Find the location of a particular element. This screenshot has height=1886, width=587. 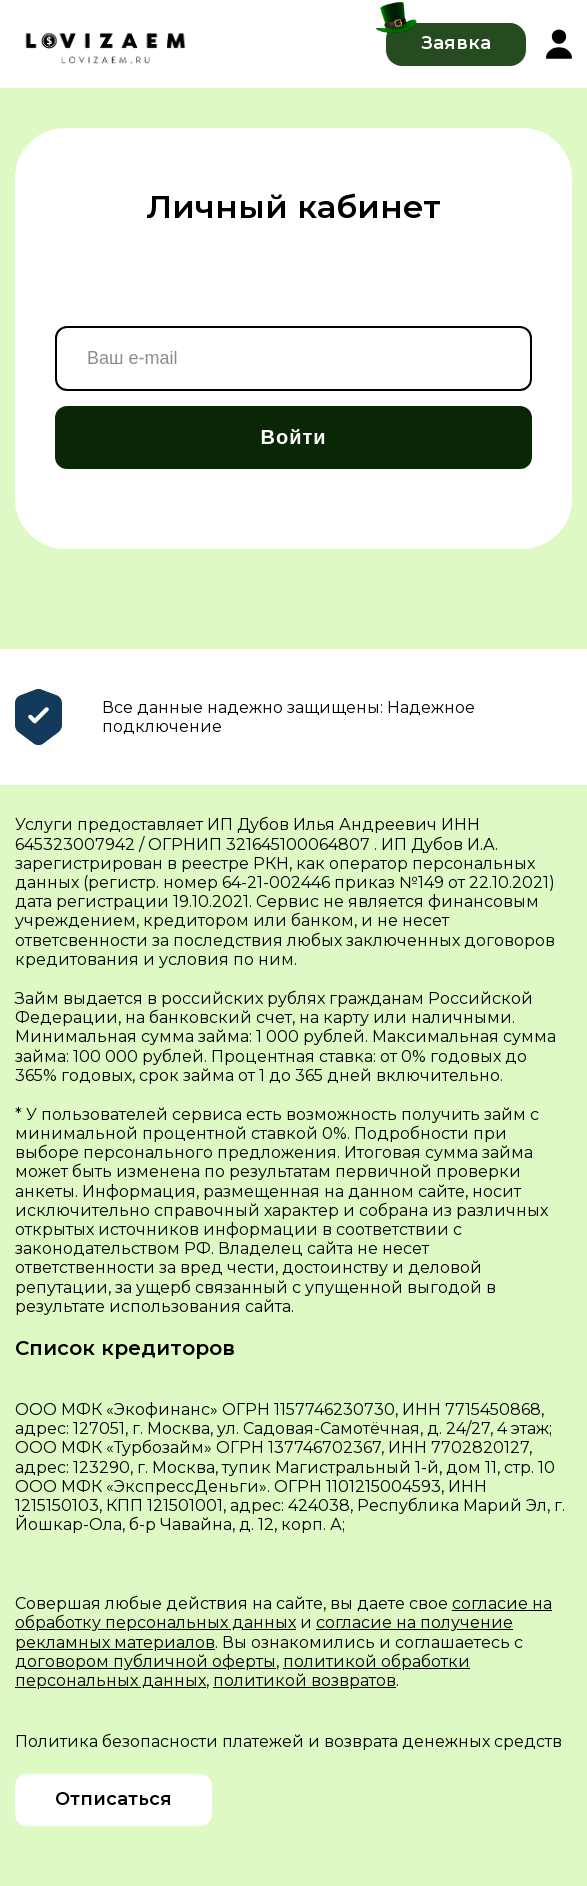

Заявка is located at coordinates (456, 43).